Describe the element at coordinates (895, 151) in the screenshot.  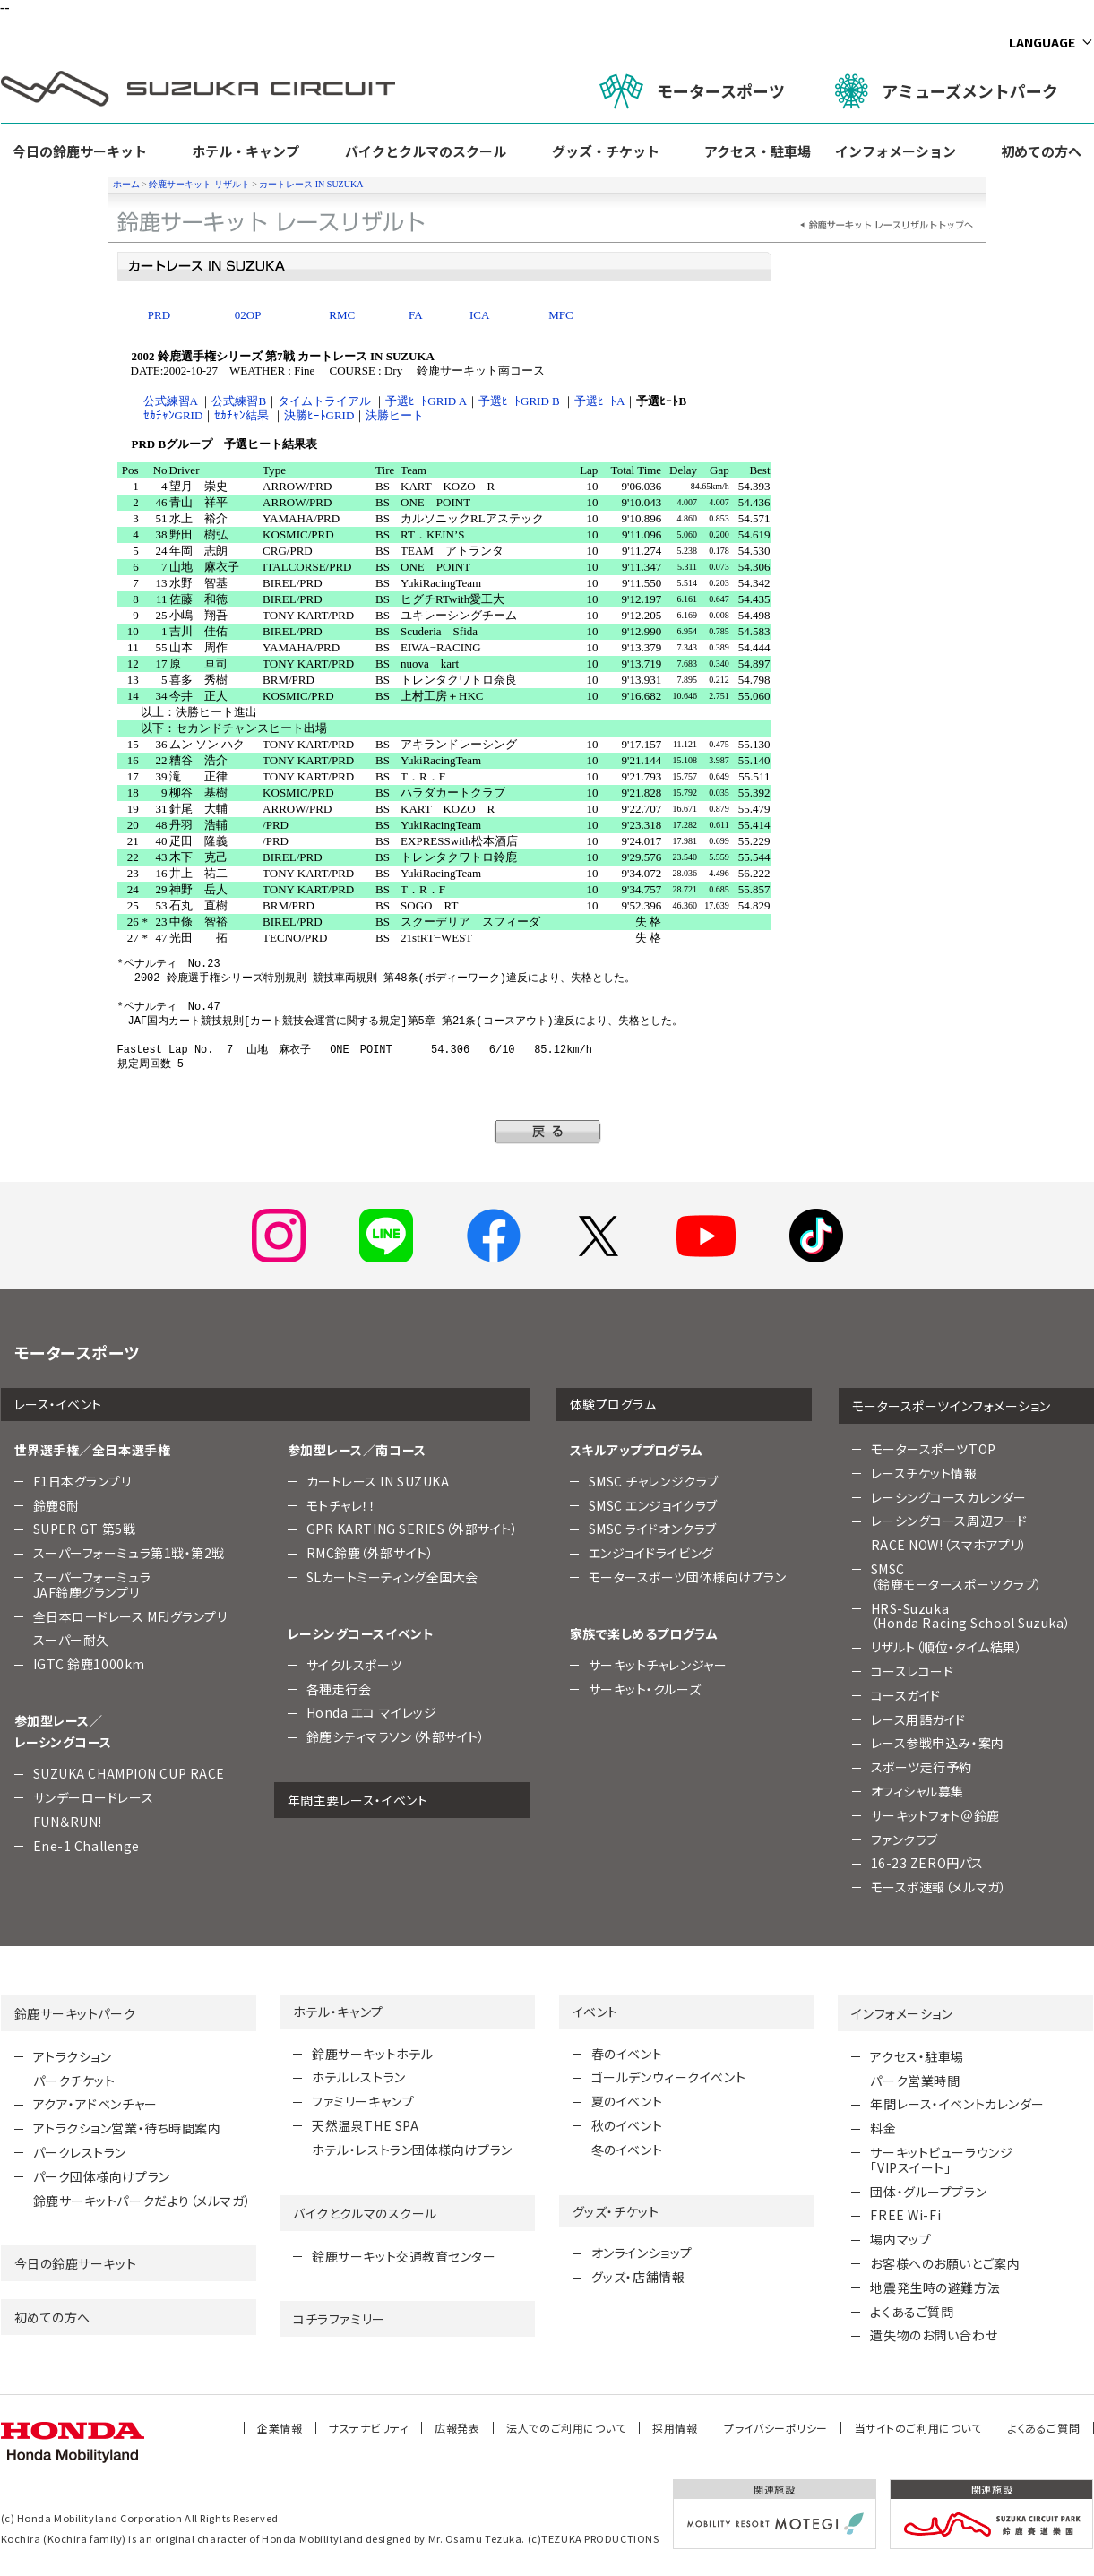
I see `インフォメーション` at that location.